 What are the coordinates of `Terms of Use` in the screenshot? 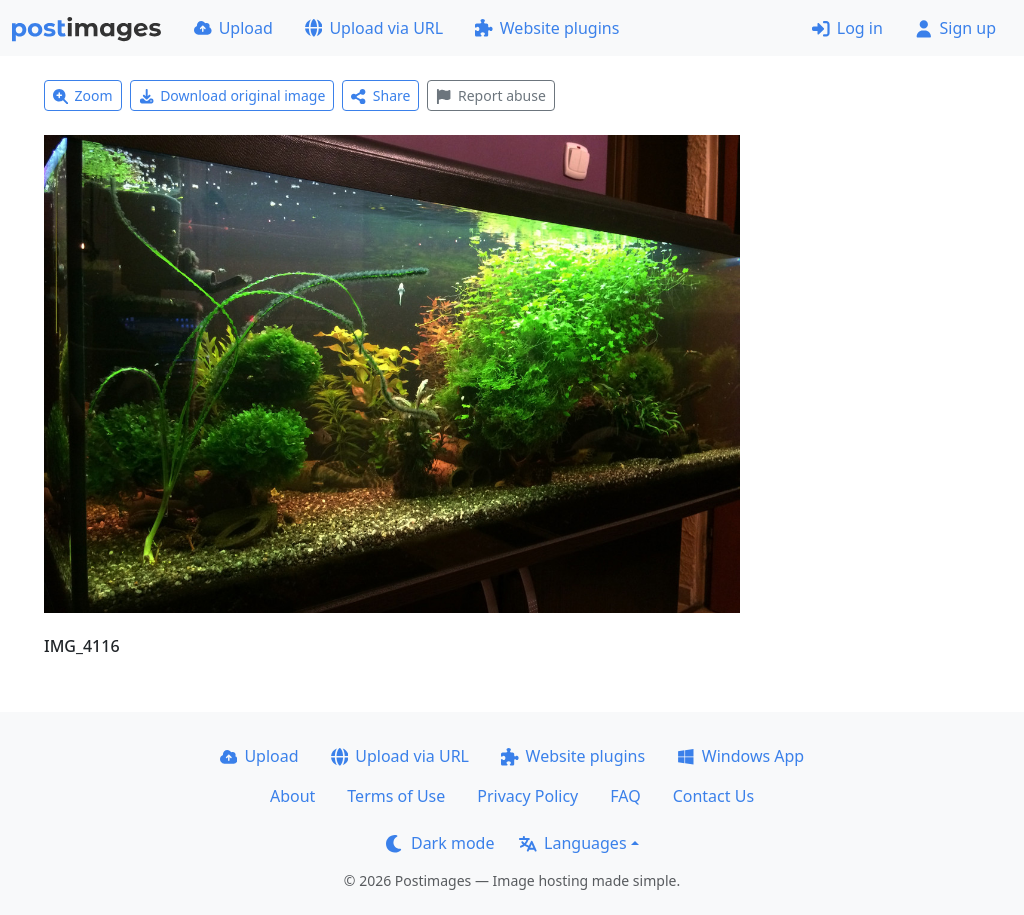 It's located at (396, 796).